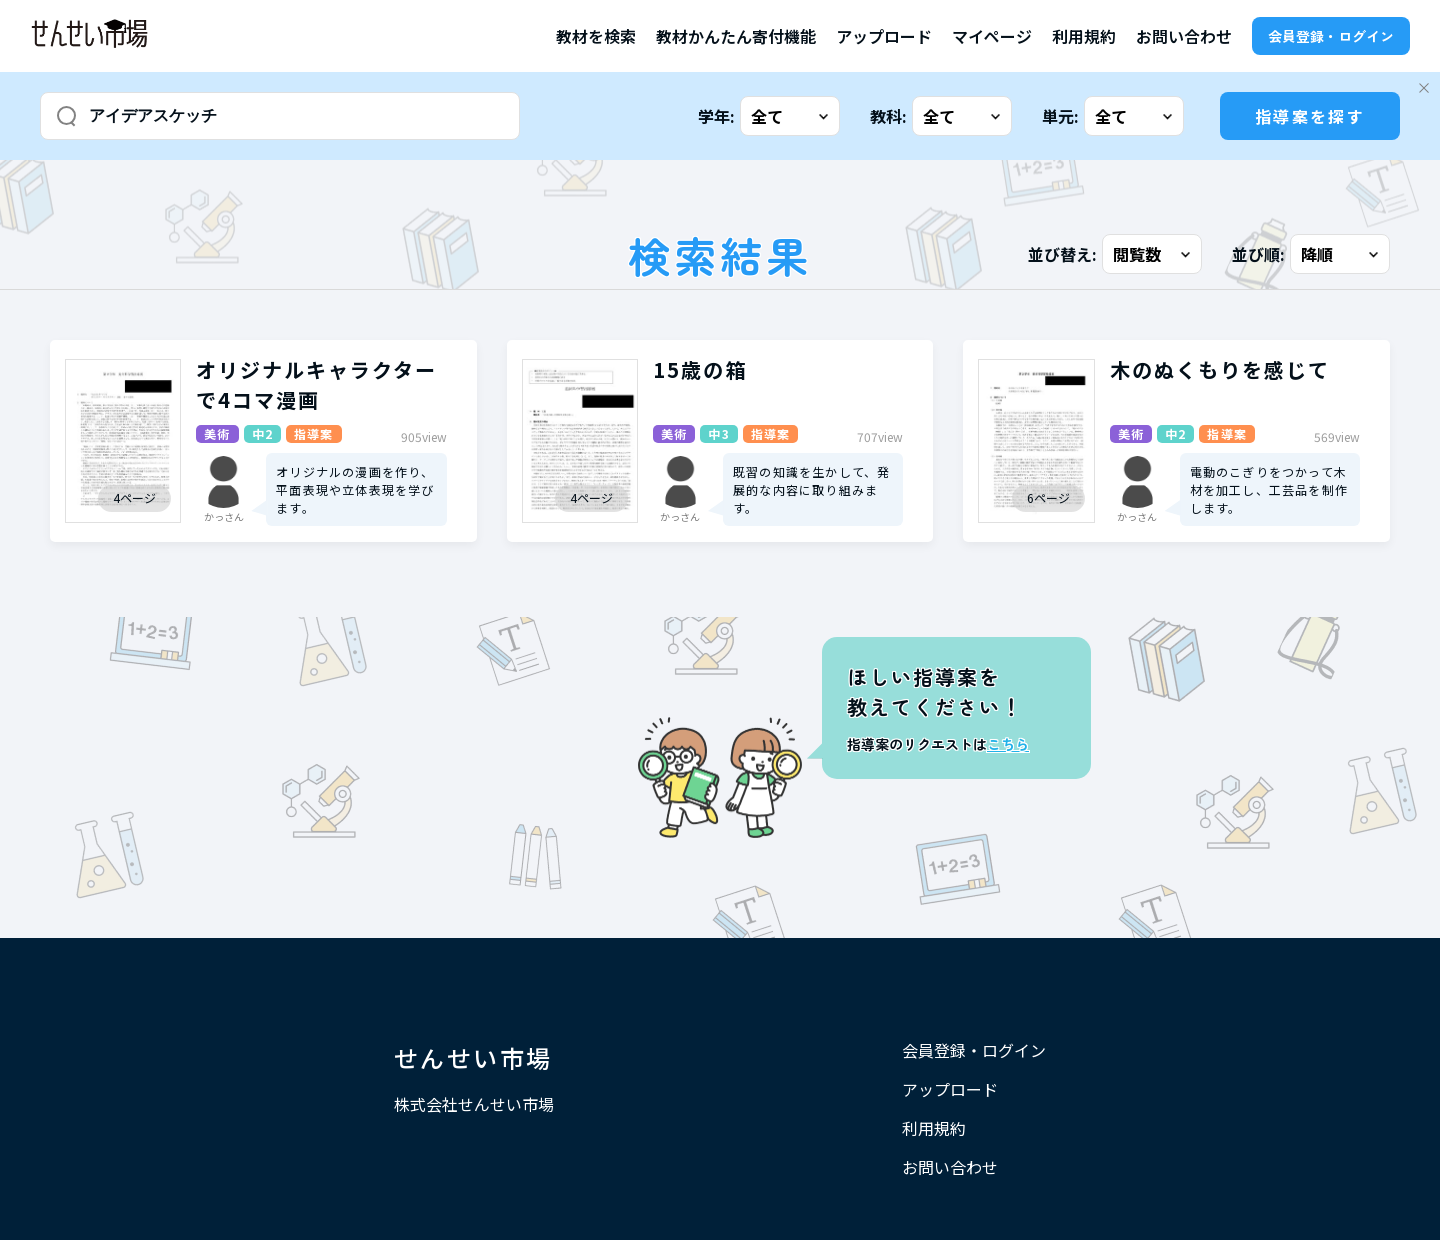  Describe the element at coordinates (596, 36) in the screenshot. I see `教材を検索` at that location.